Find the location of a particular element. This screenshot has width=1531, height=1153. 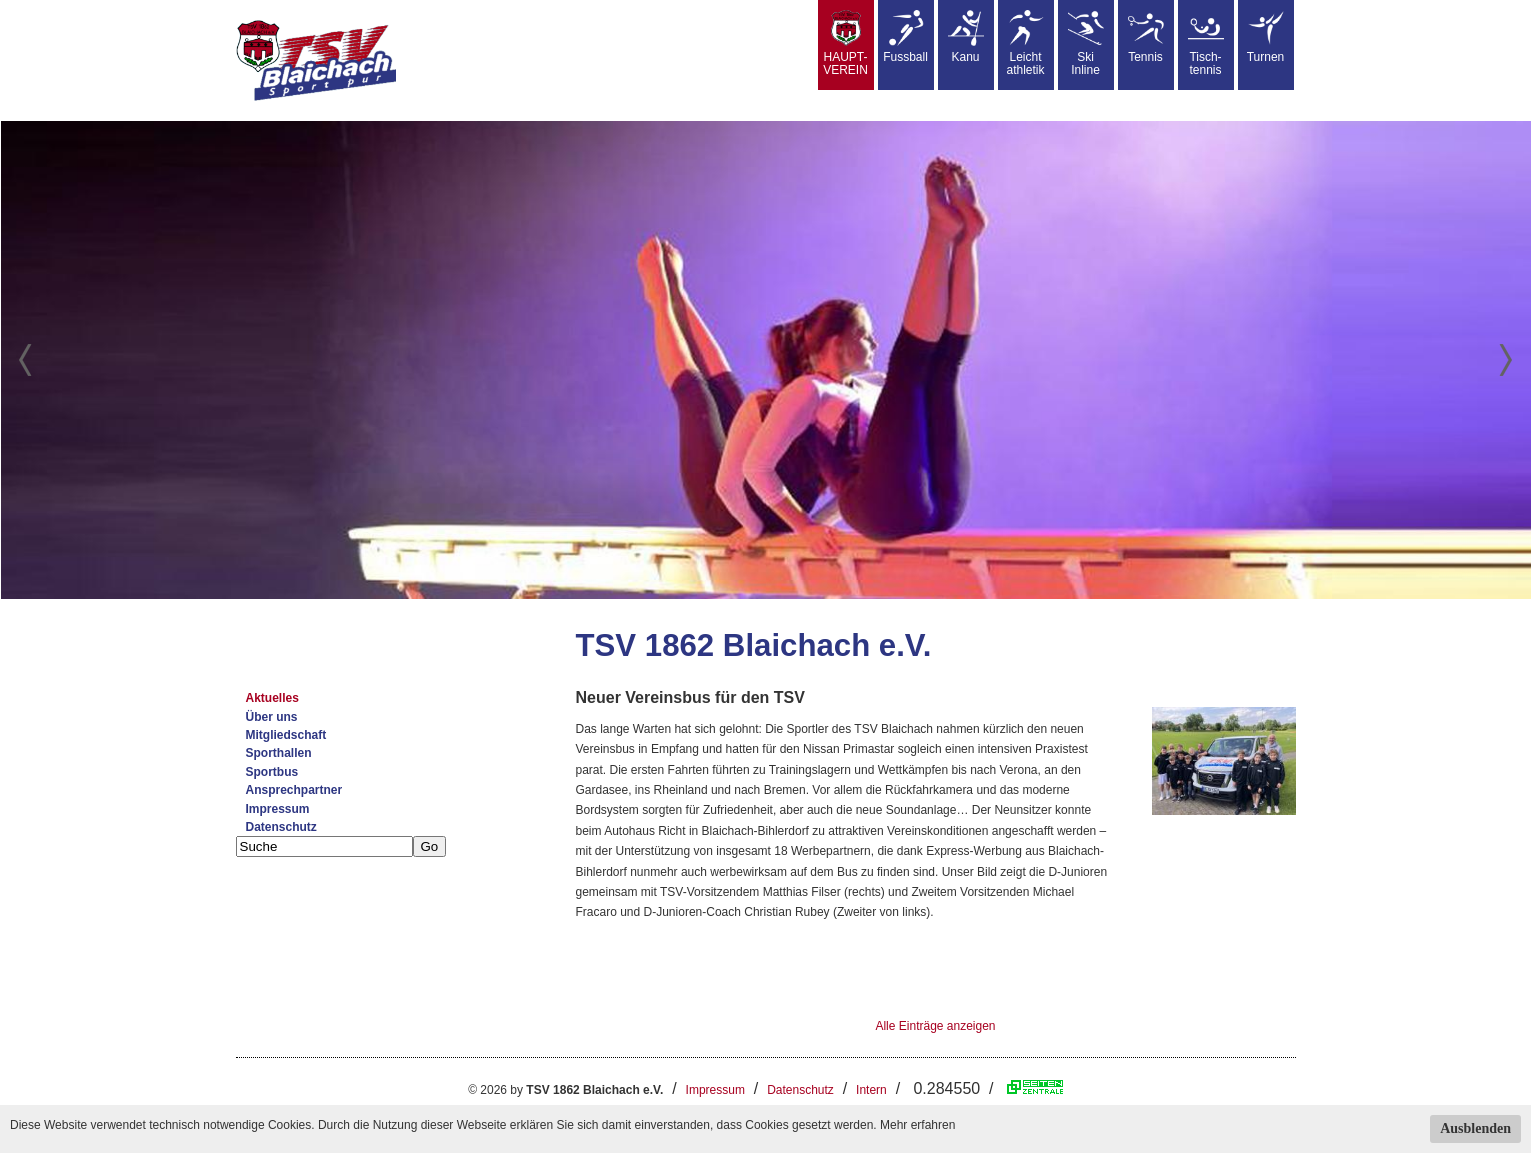

Leicht athletik is located at coordinates (1025, 43).